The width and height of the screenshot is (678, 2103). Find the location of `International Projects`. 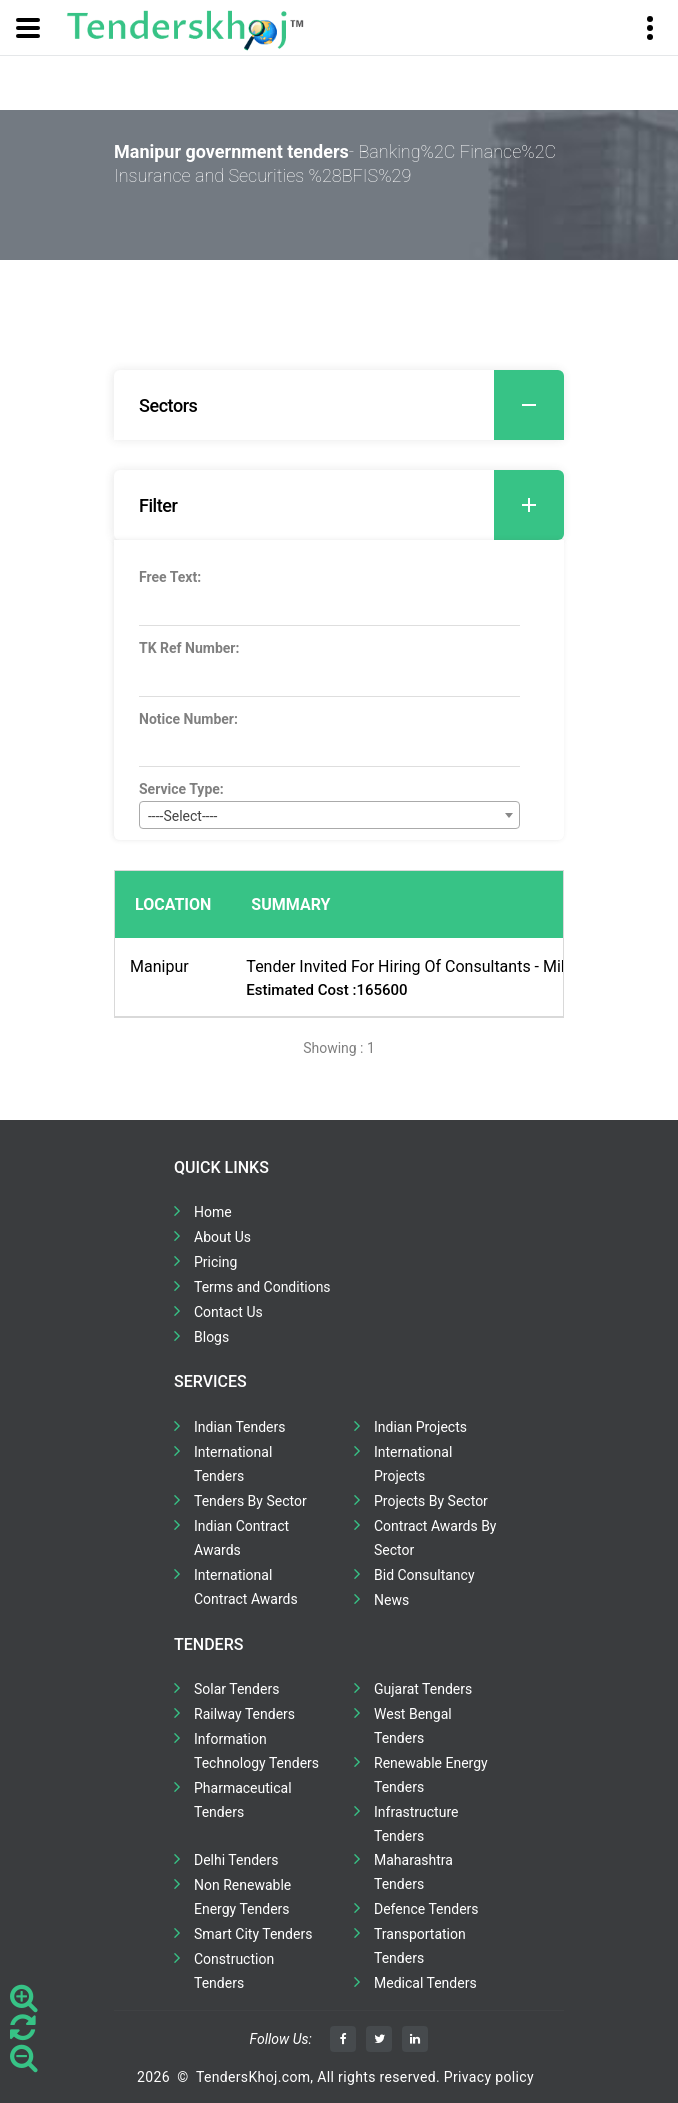

International Projects is located at coordinates (413, 1464).